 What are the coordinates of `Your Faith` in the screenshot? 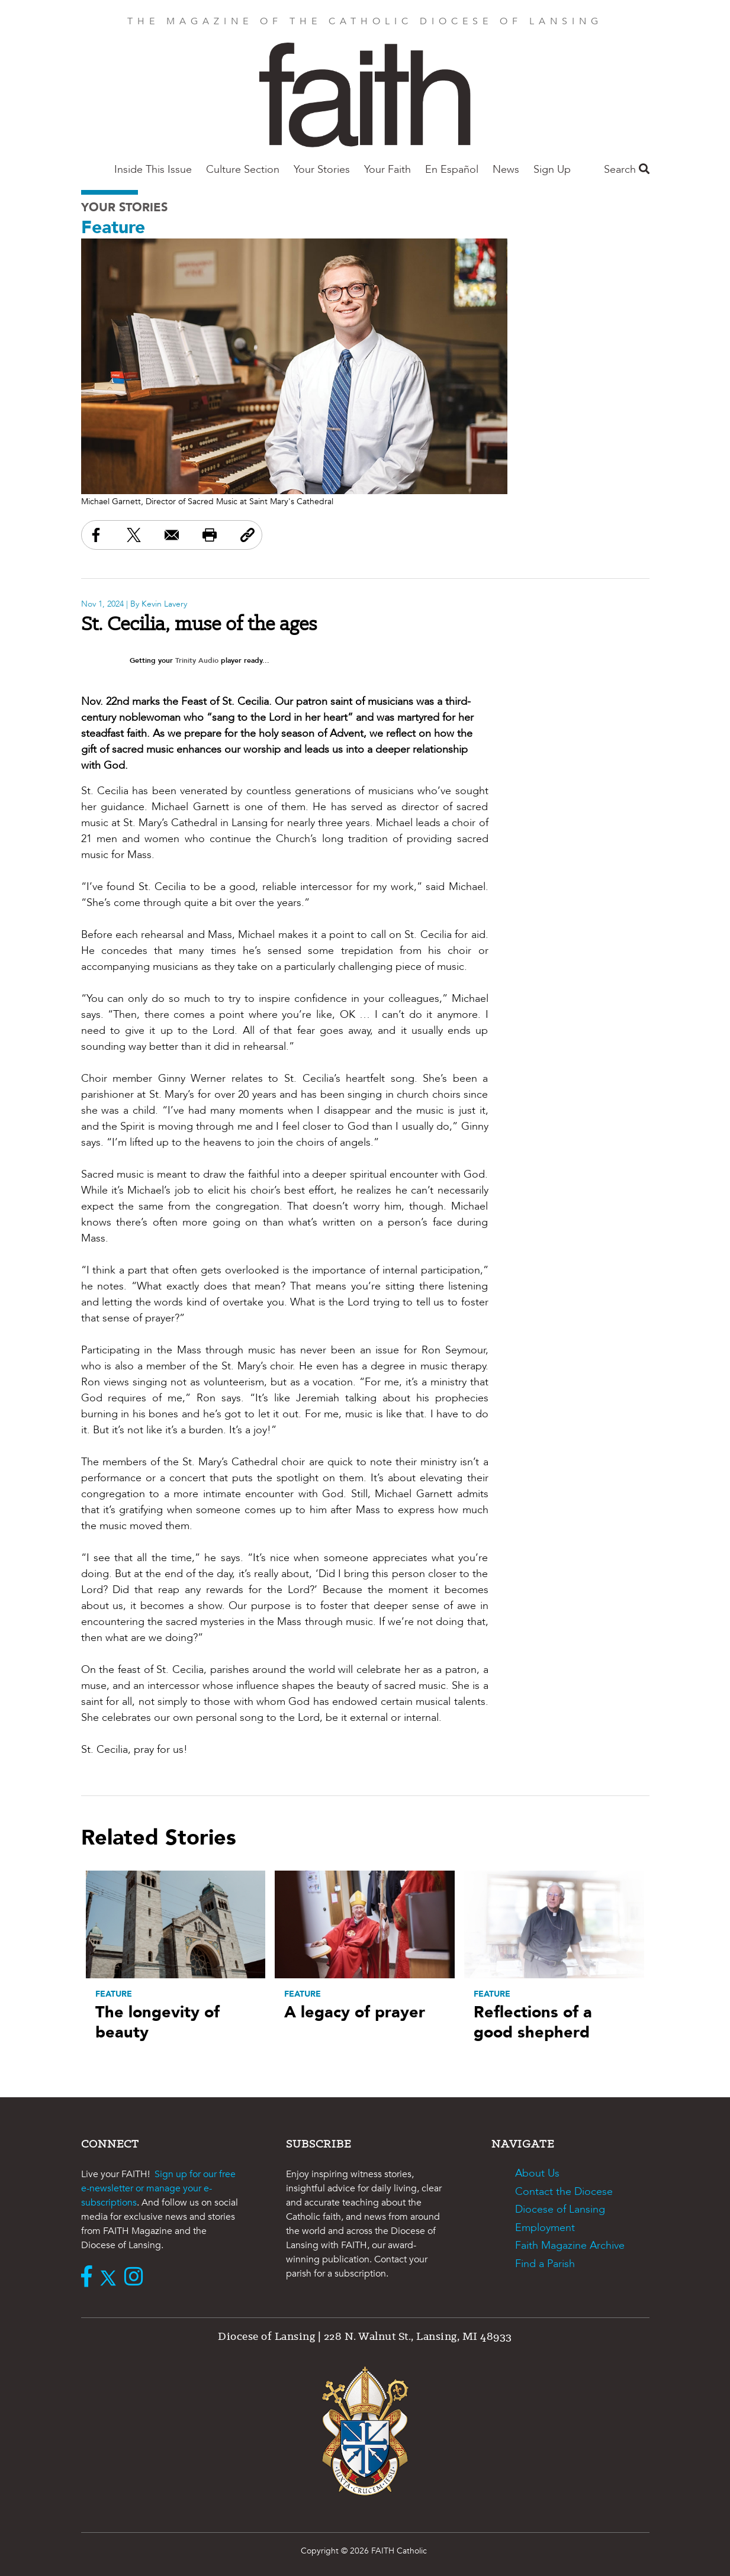 It's located at (387, 169).